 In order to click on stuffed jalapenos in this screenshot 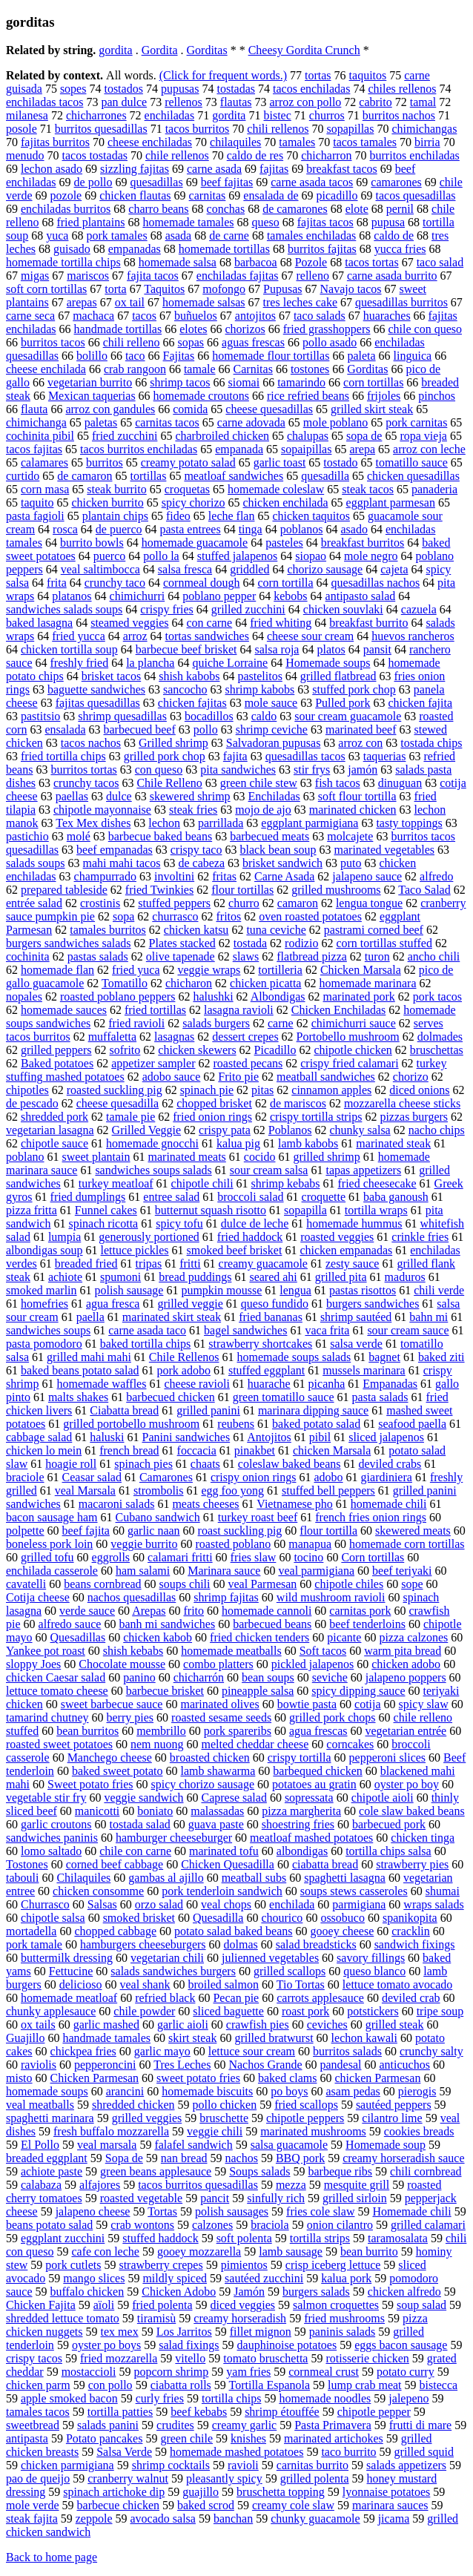, I will do `click(237, 556)`.